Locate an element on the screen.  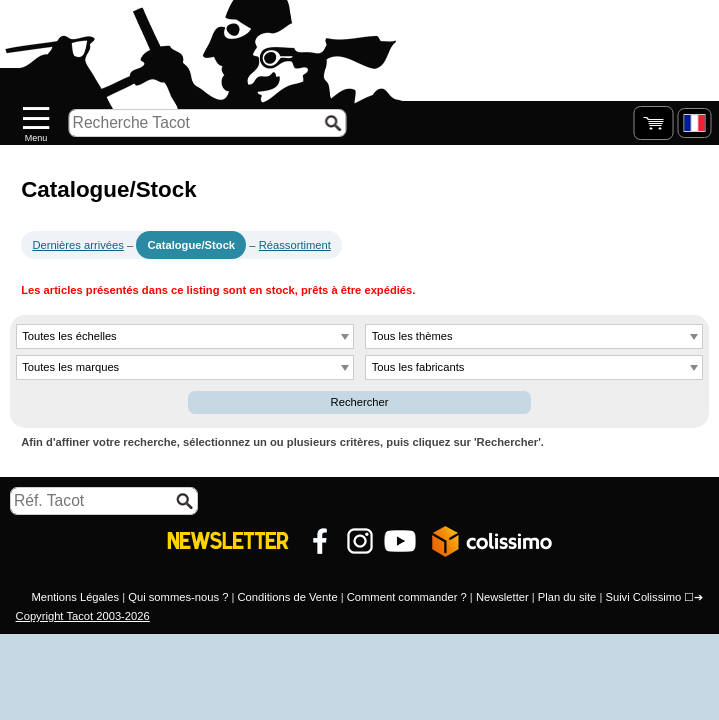
Newsletter is located at coordinates (502, 597).